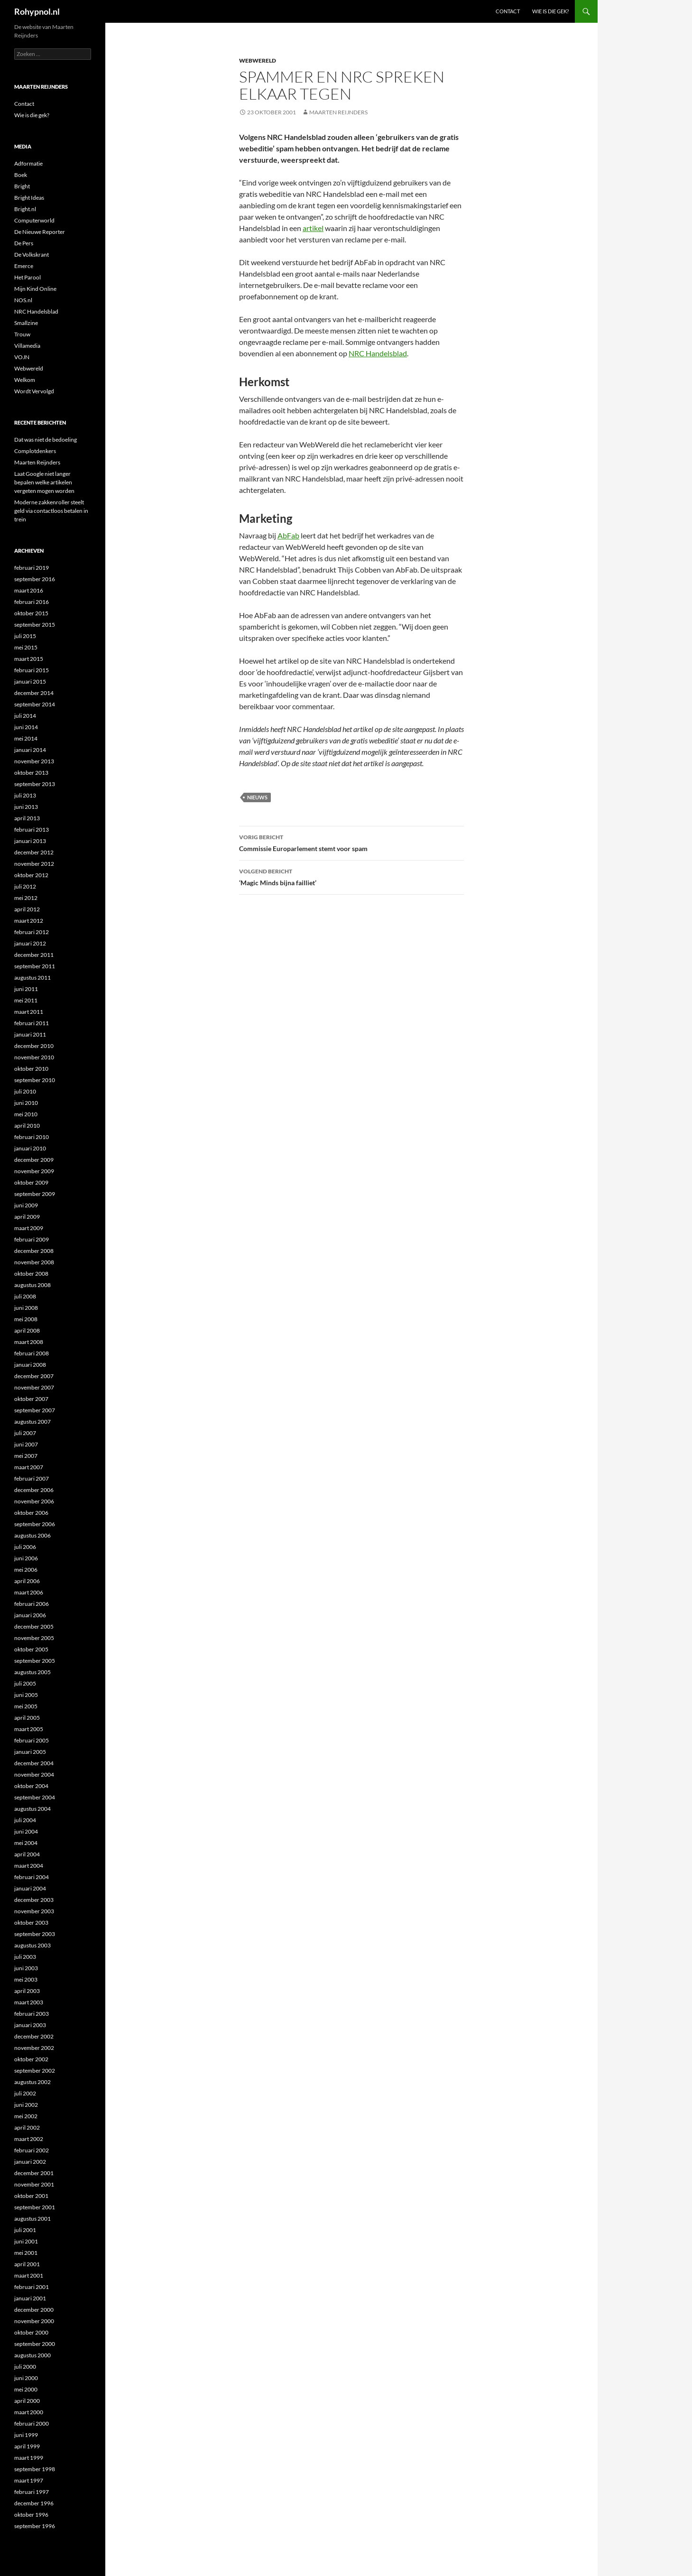 The width and height of the screenshot is (692, 2576). What do you see at coordinates (288, 535) in the screenshot?
I see `AbFab` at bounding box center [288, 535].